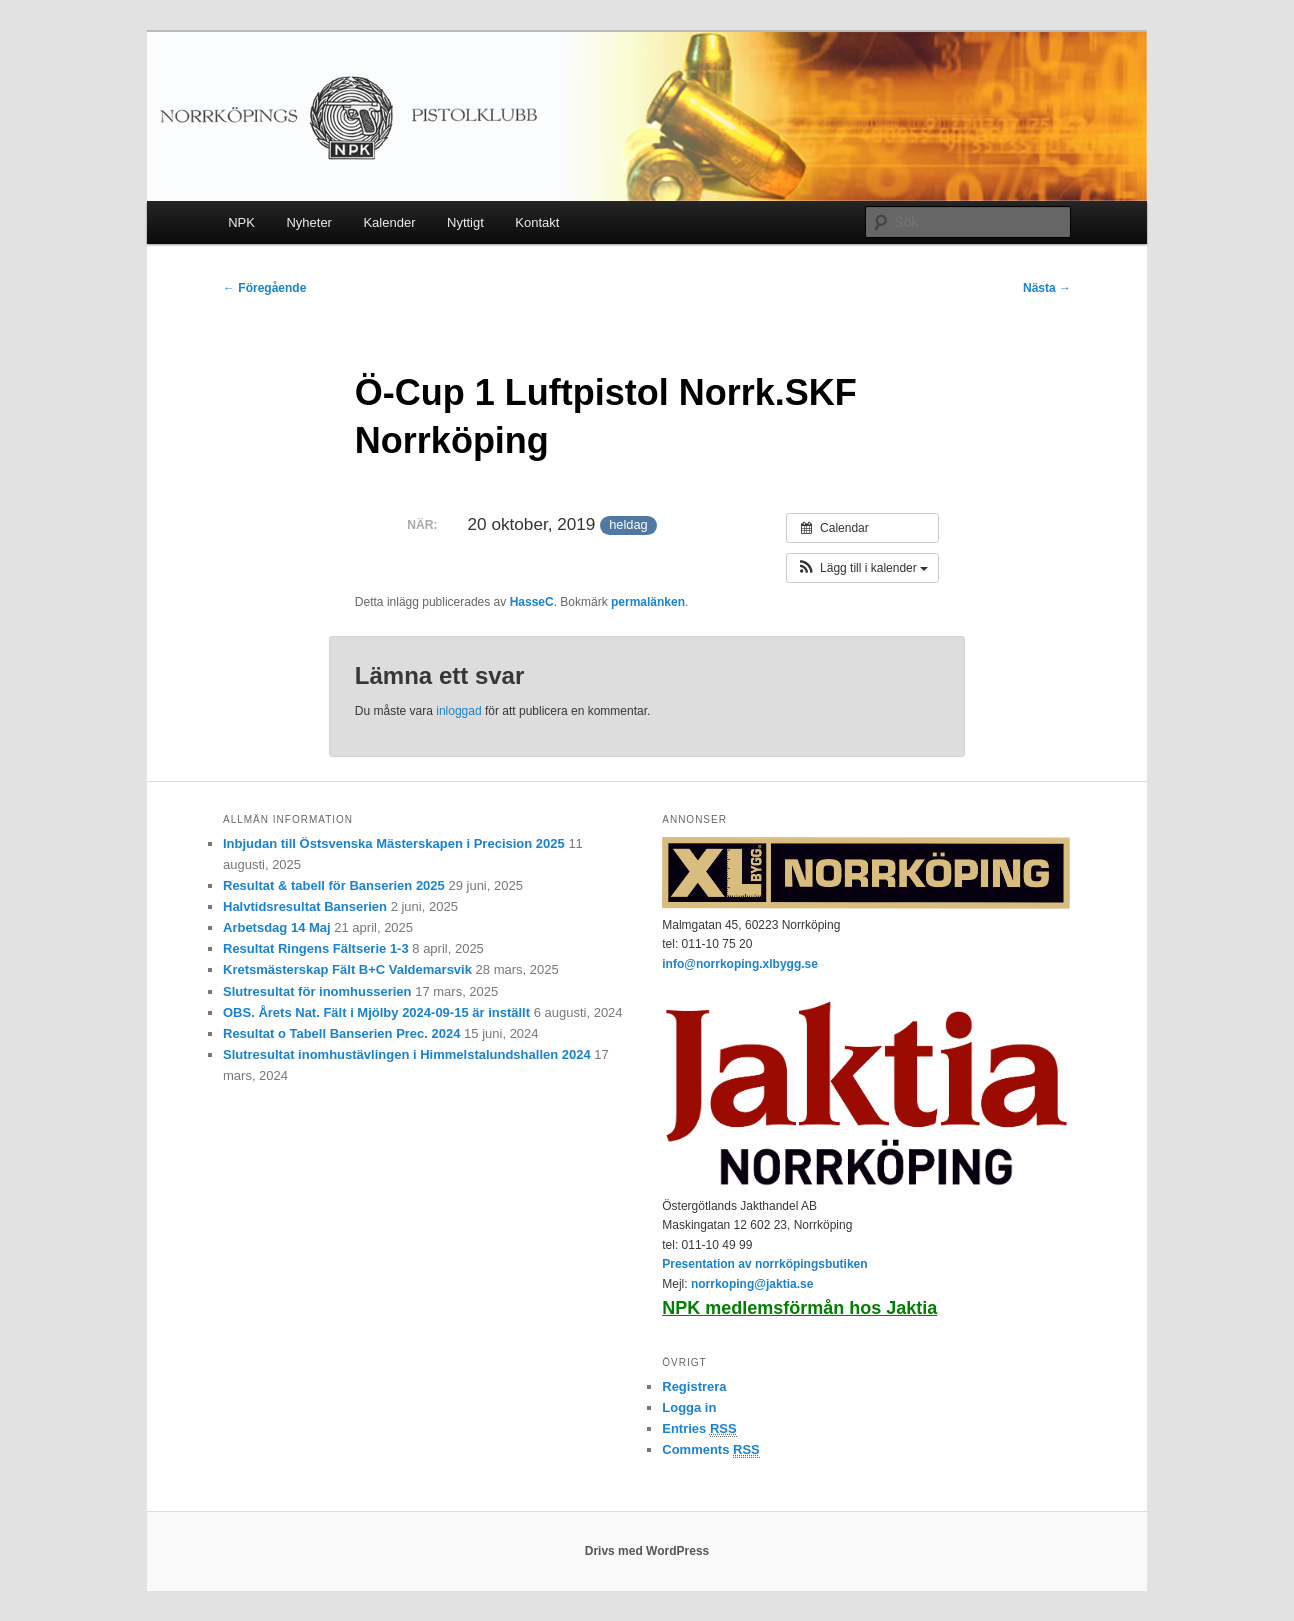  Describe the element at coordinates (241, 222) in the screenshot. I see `NPK` at that location.